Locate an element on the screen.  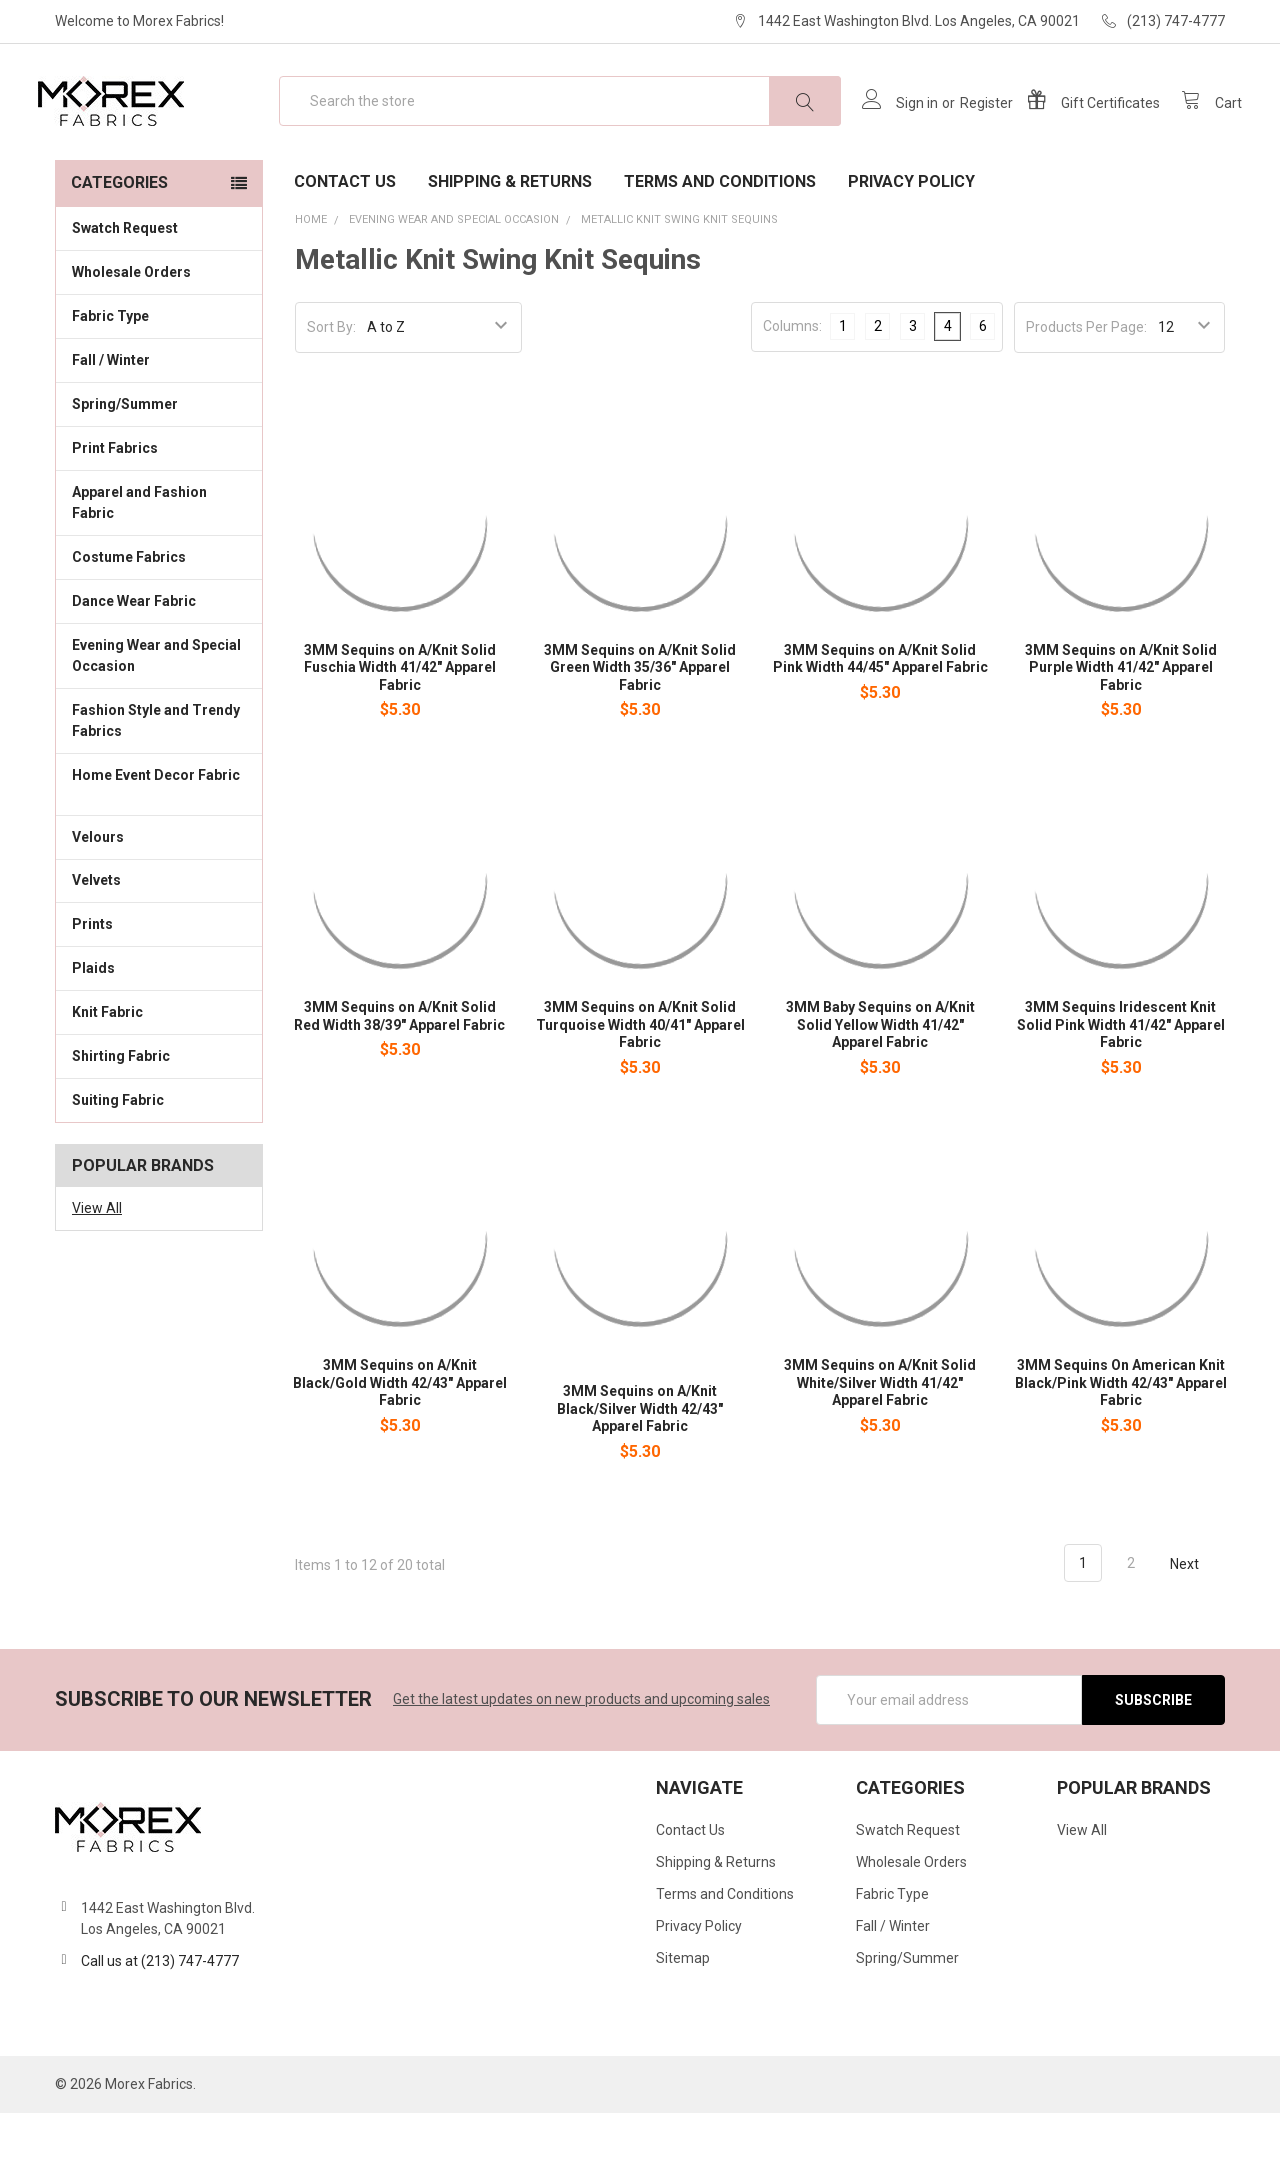
3MM Sequins on A/Knit Solid Fuschia Width 41/42" Apparel Fabric is located at coordinates (400, 716).